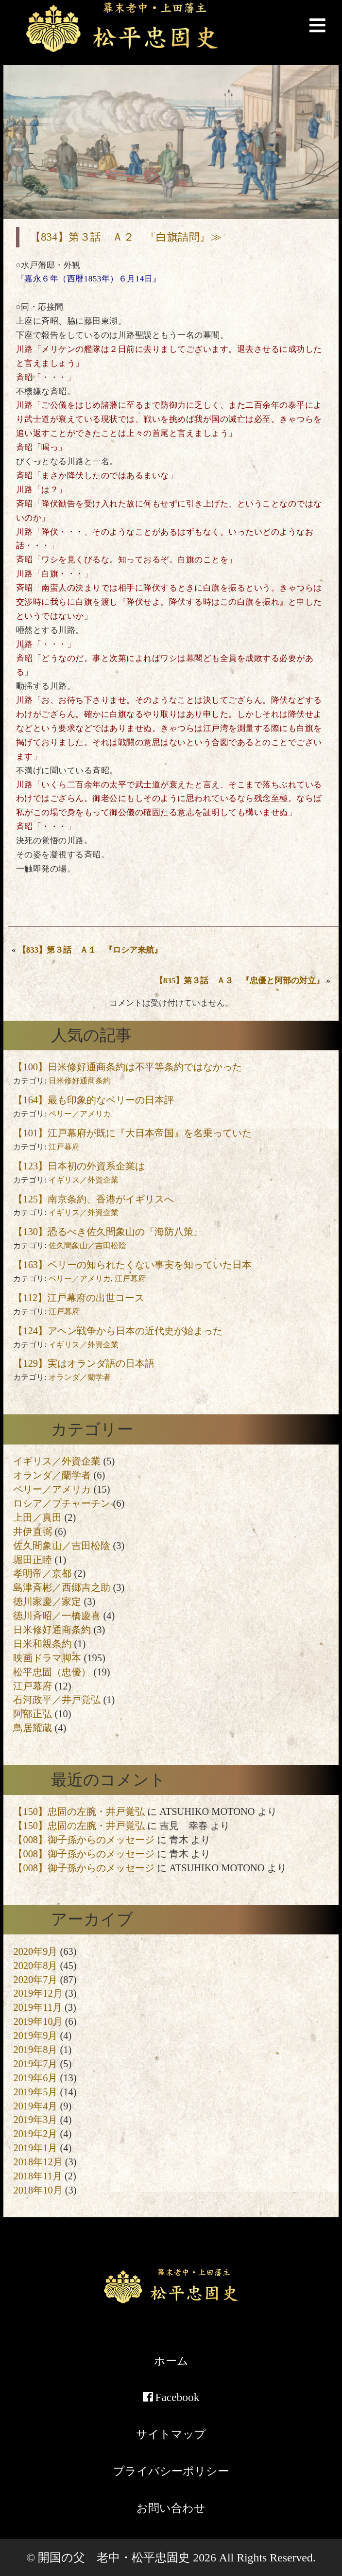 The height and width of the screenshot is (2576, 342). I want to click on 江戸幕府, so click(64, 1146).